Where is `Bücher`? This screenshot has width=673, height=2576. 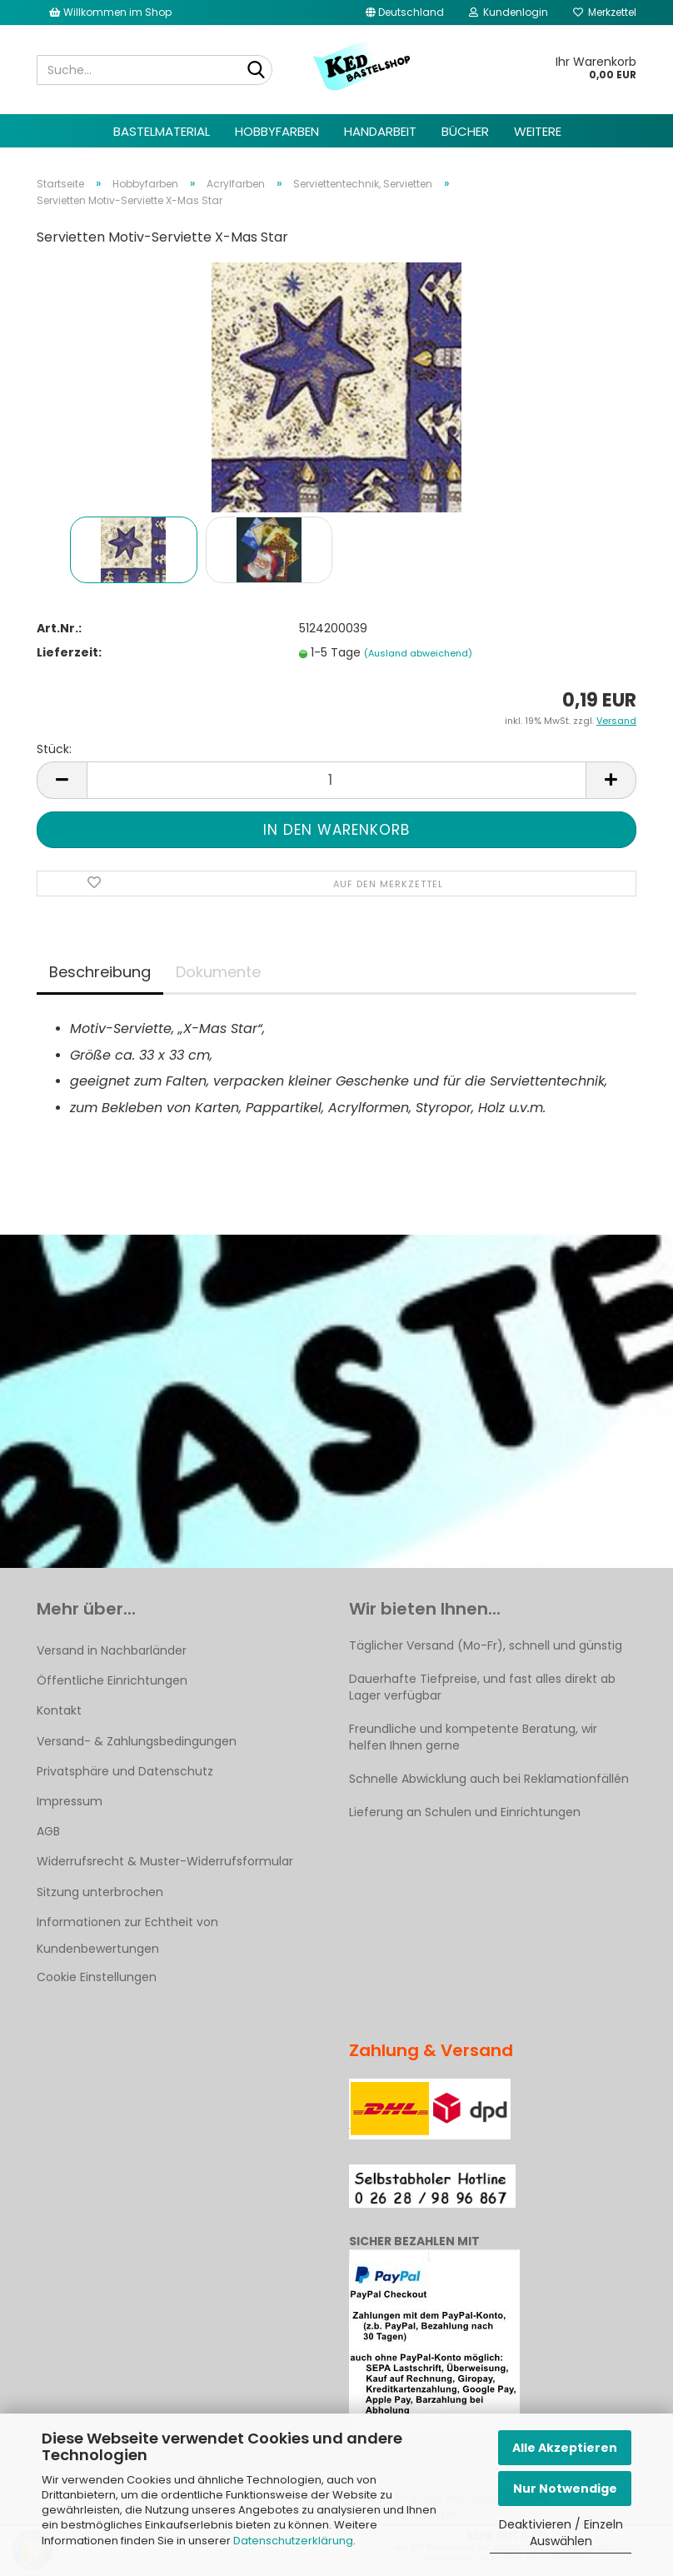 Bücher is located at coordinates (465, 131).